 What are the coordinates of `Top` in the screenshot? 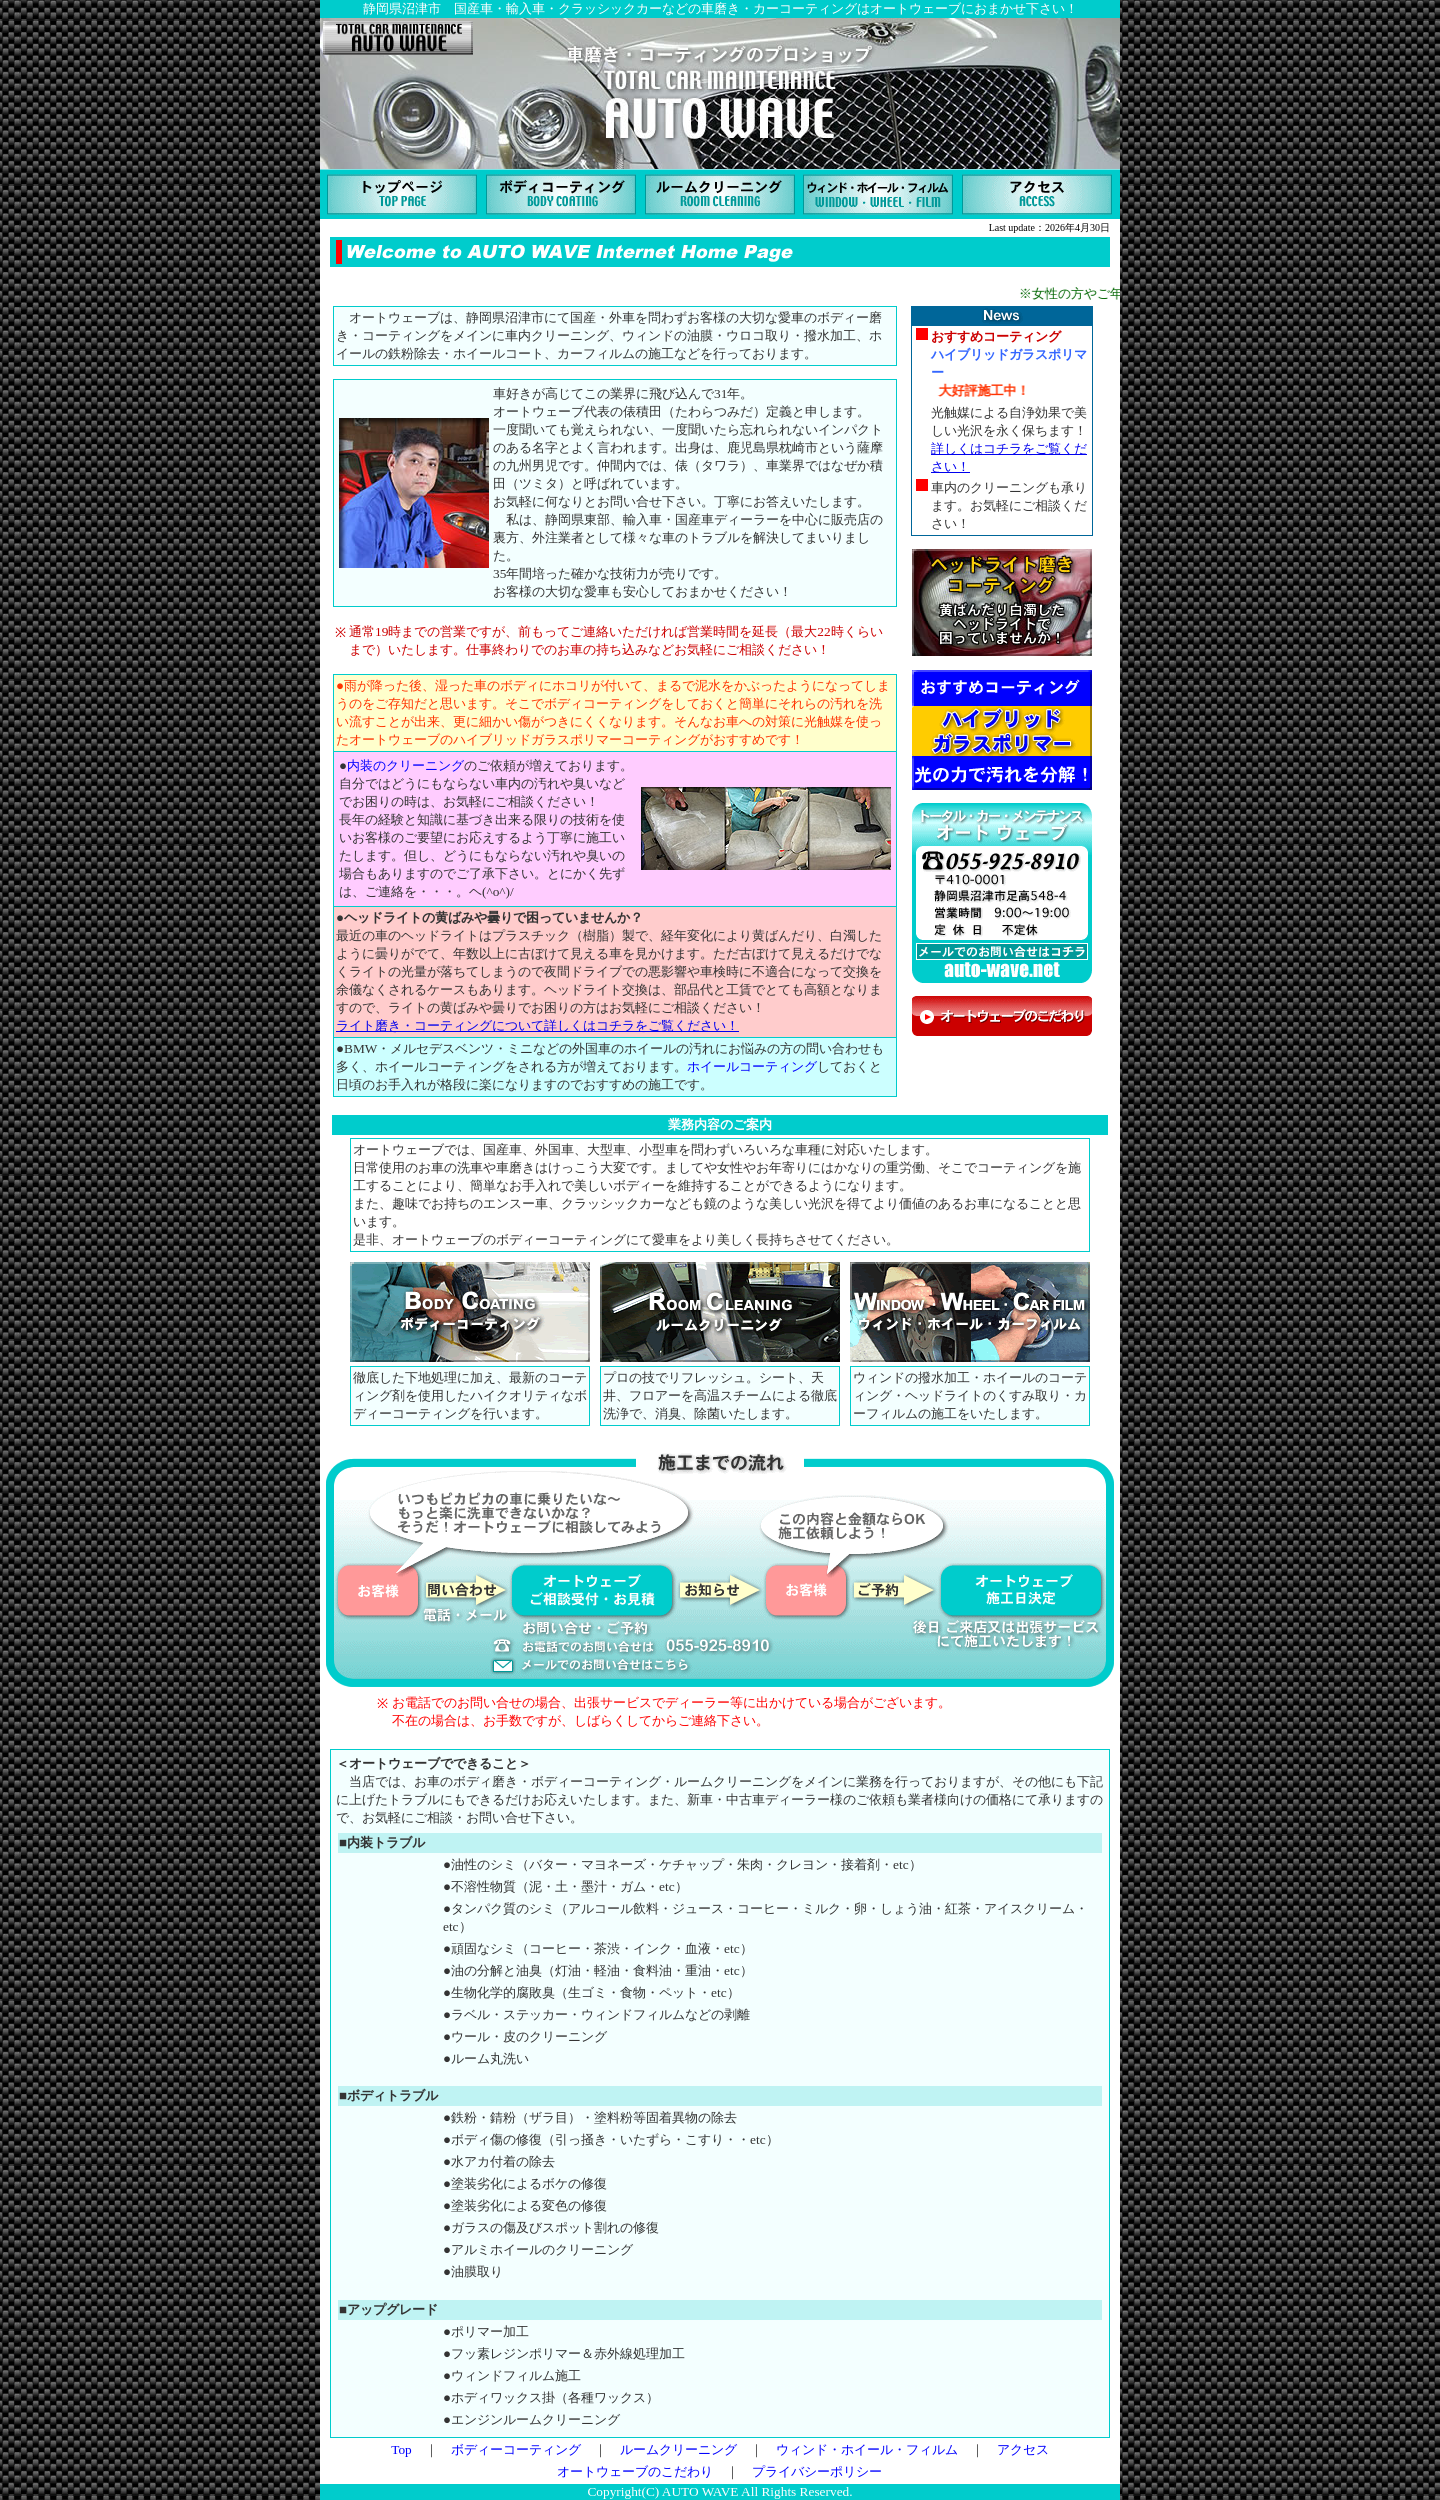 It's located at (401, 2449).